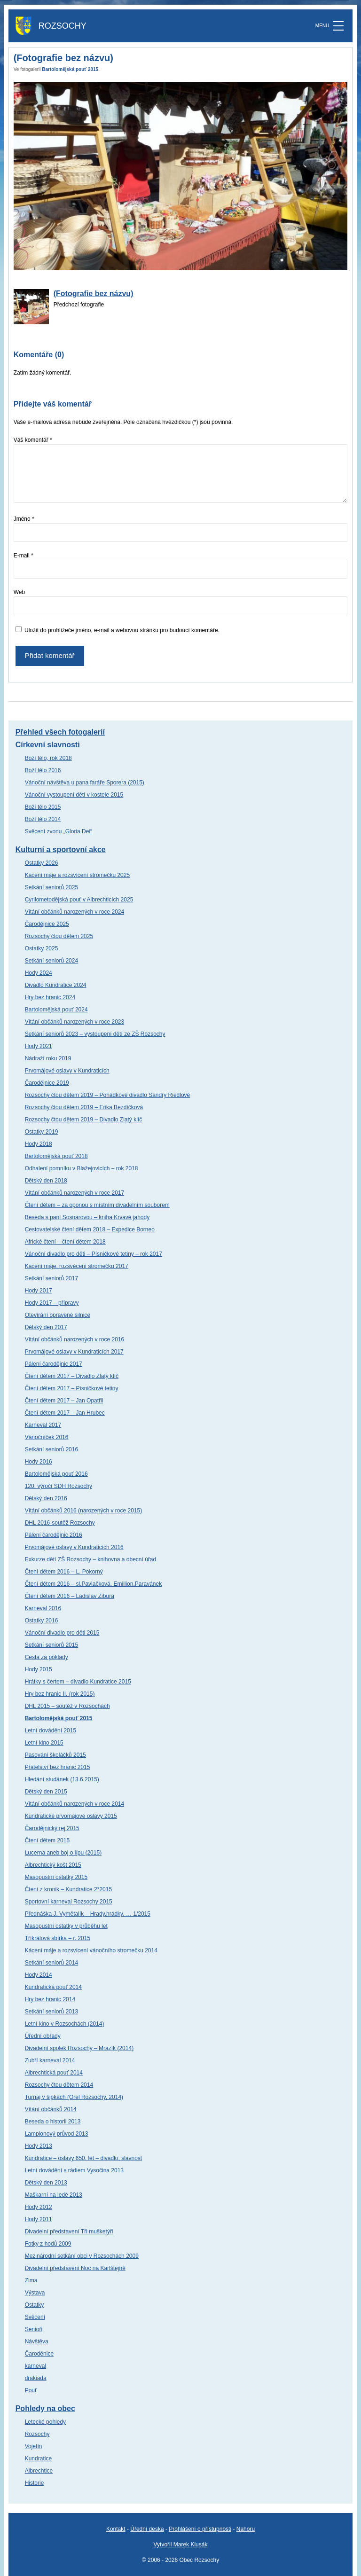  I want to click on Úřední obřady, so click(43, 2036).